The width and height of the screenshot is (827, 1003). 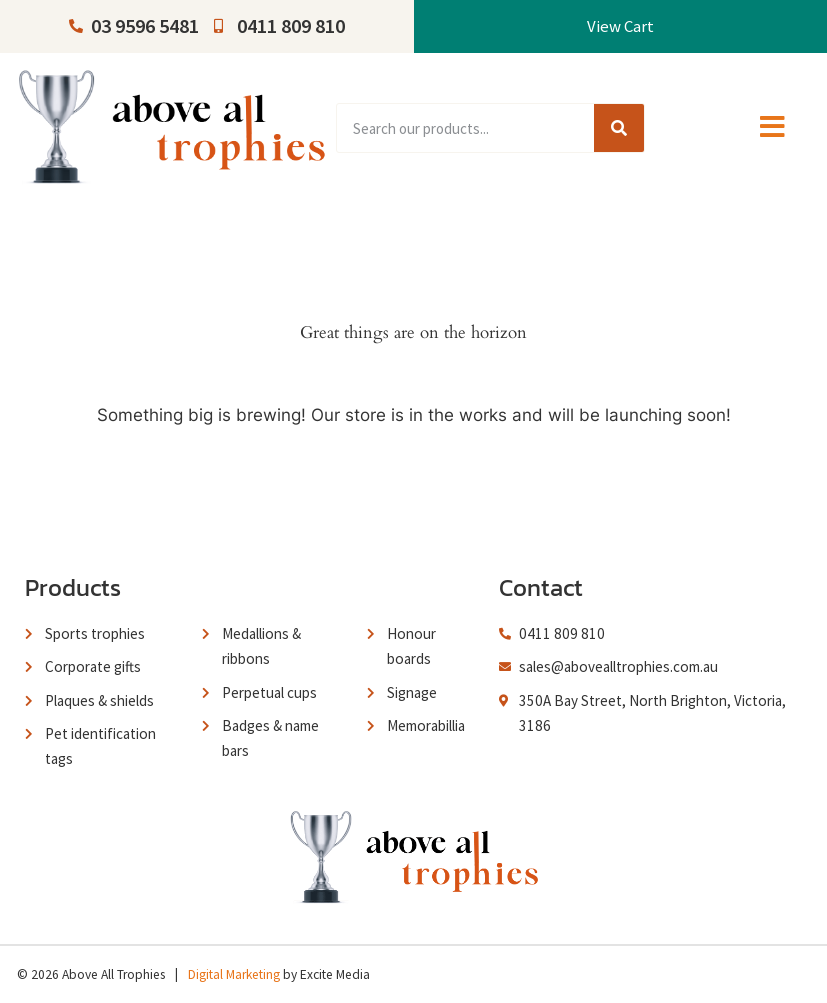 I want to click on [Search], so click(x=619, y=128).